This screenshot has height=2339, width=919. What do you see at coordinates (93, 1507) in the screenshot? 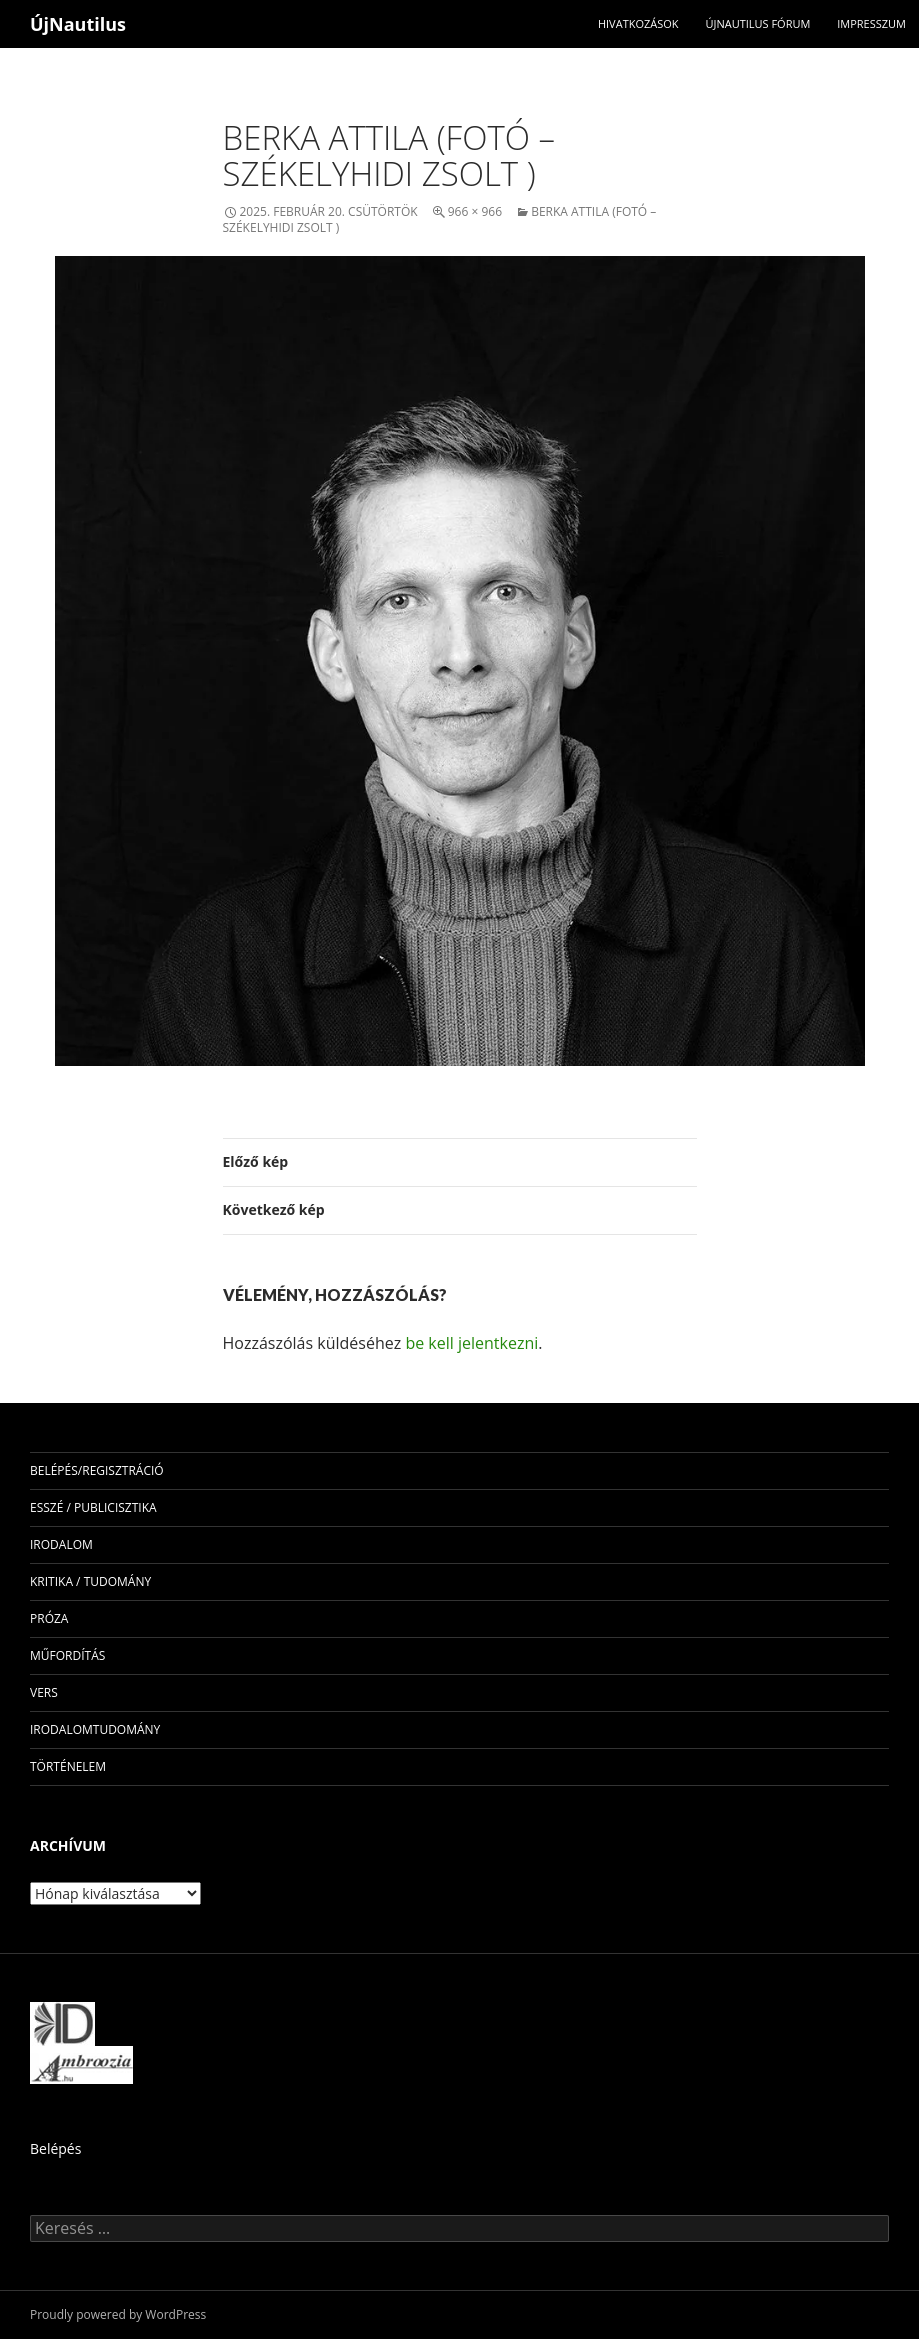
I see `esszé / publicisztika` at bounding box center [93, 1507].